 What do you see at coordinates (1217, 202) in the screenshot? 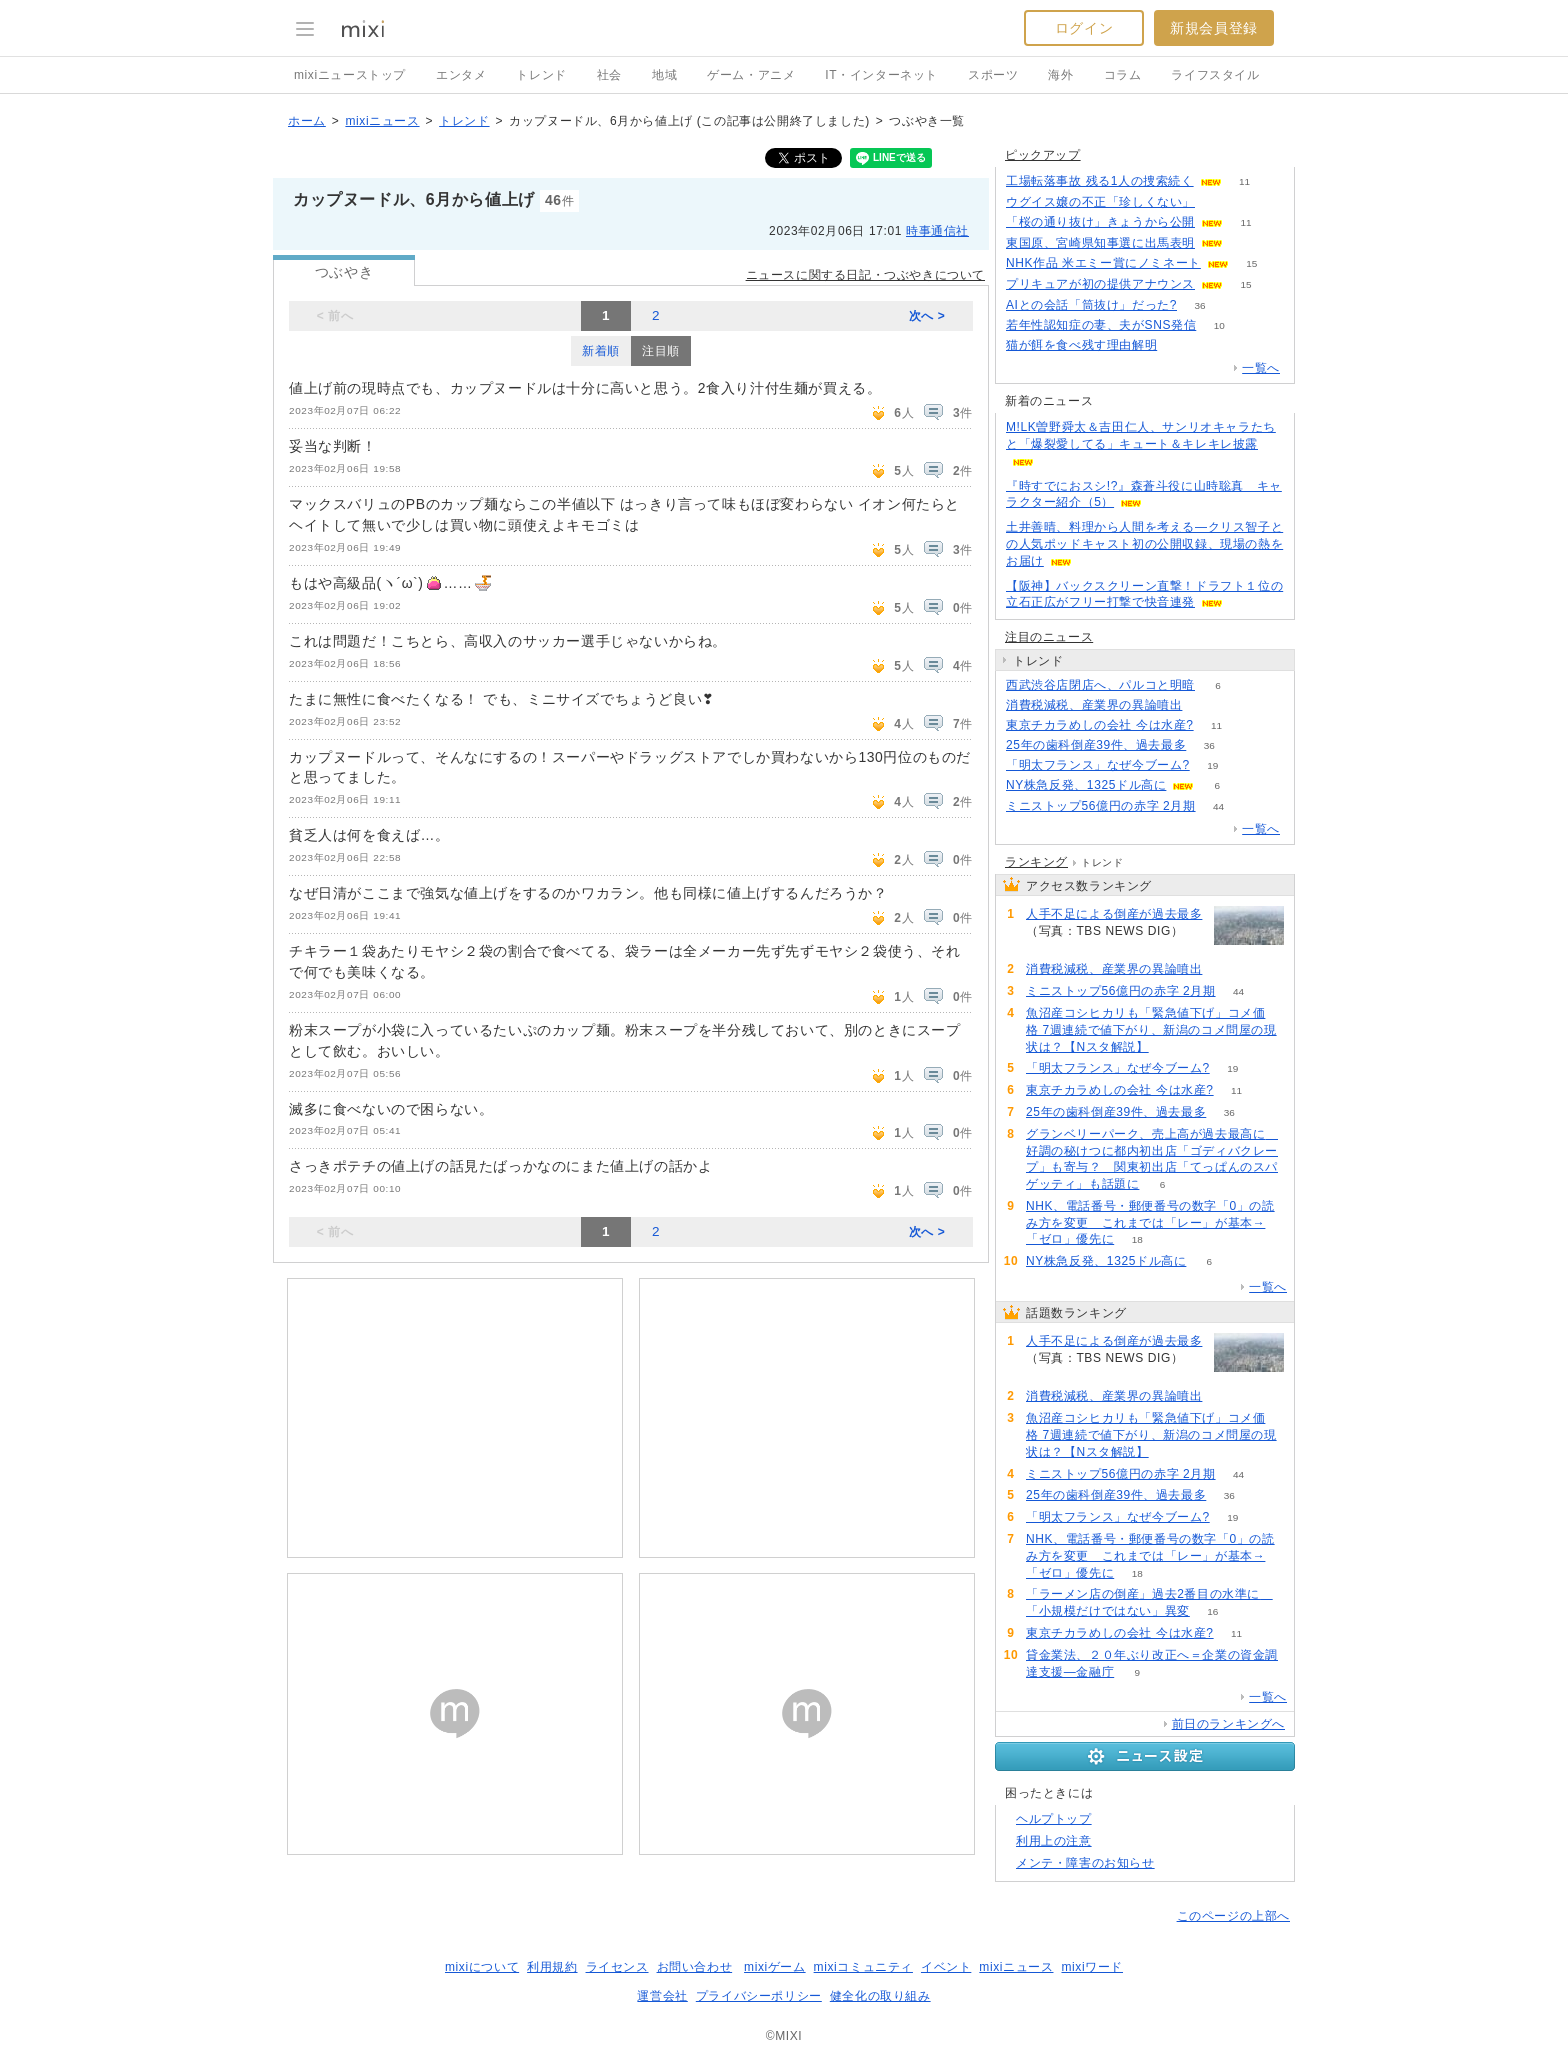
I see `70` at bounding box center [1217, 202].